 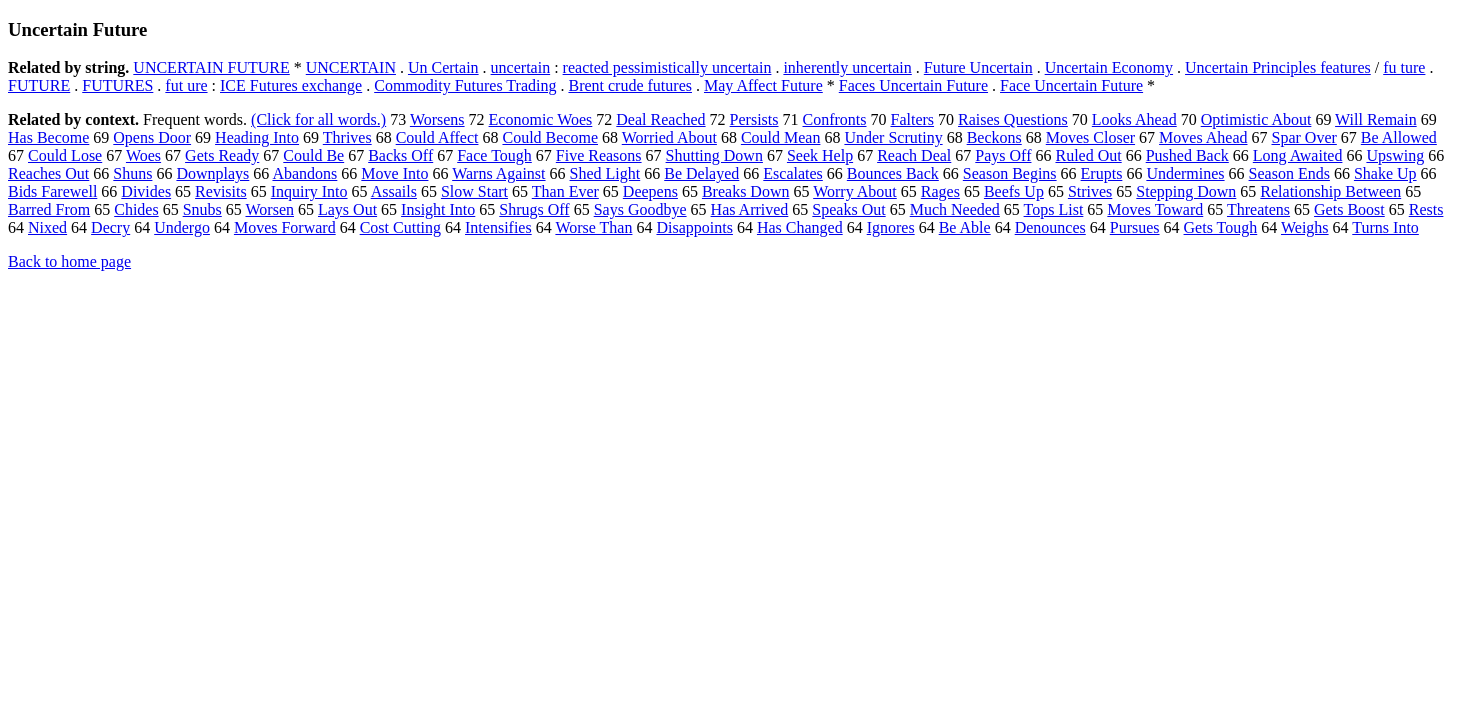 I want to click on Could Affect, so click(x=437, y=137).